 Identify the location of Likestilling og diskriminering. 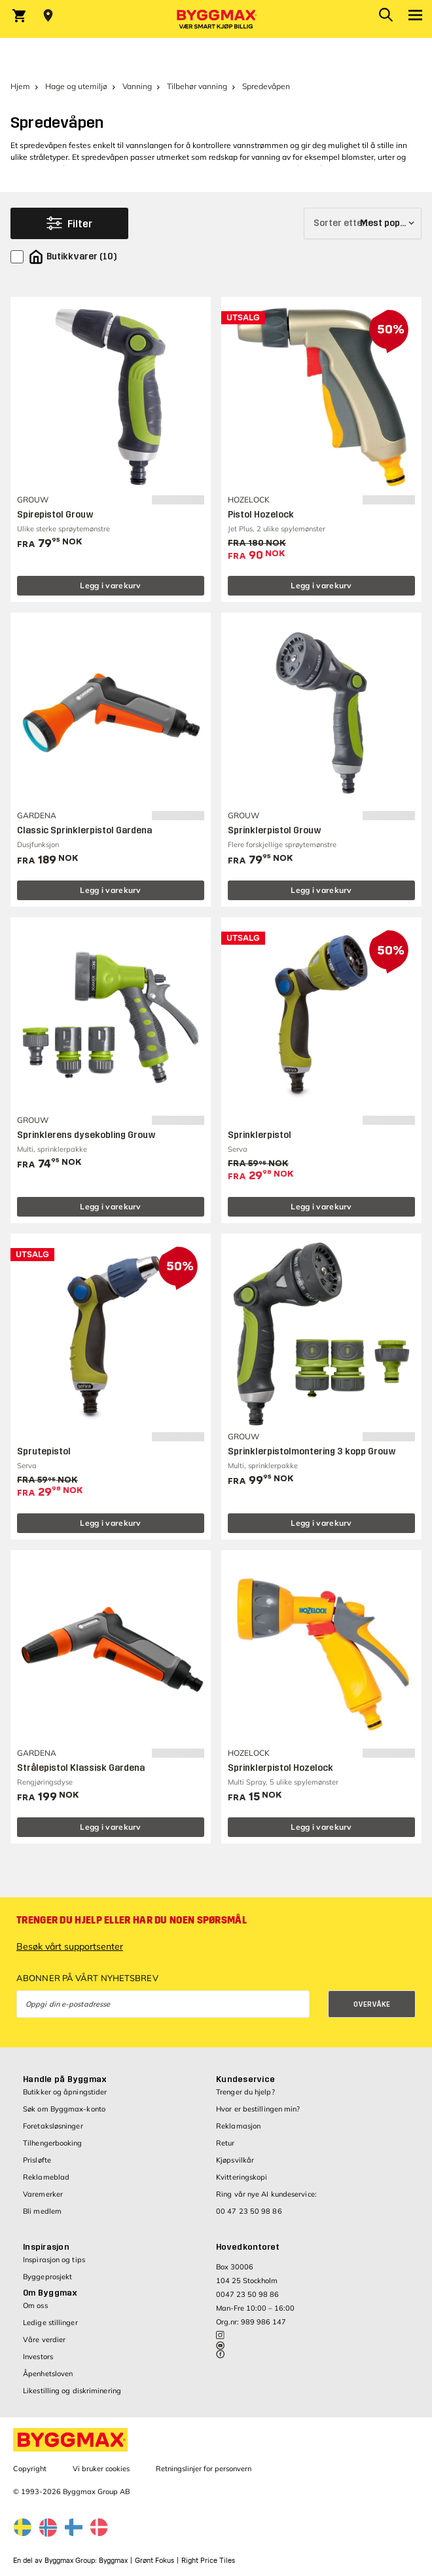
(72, 2390).